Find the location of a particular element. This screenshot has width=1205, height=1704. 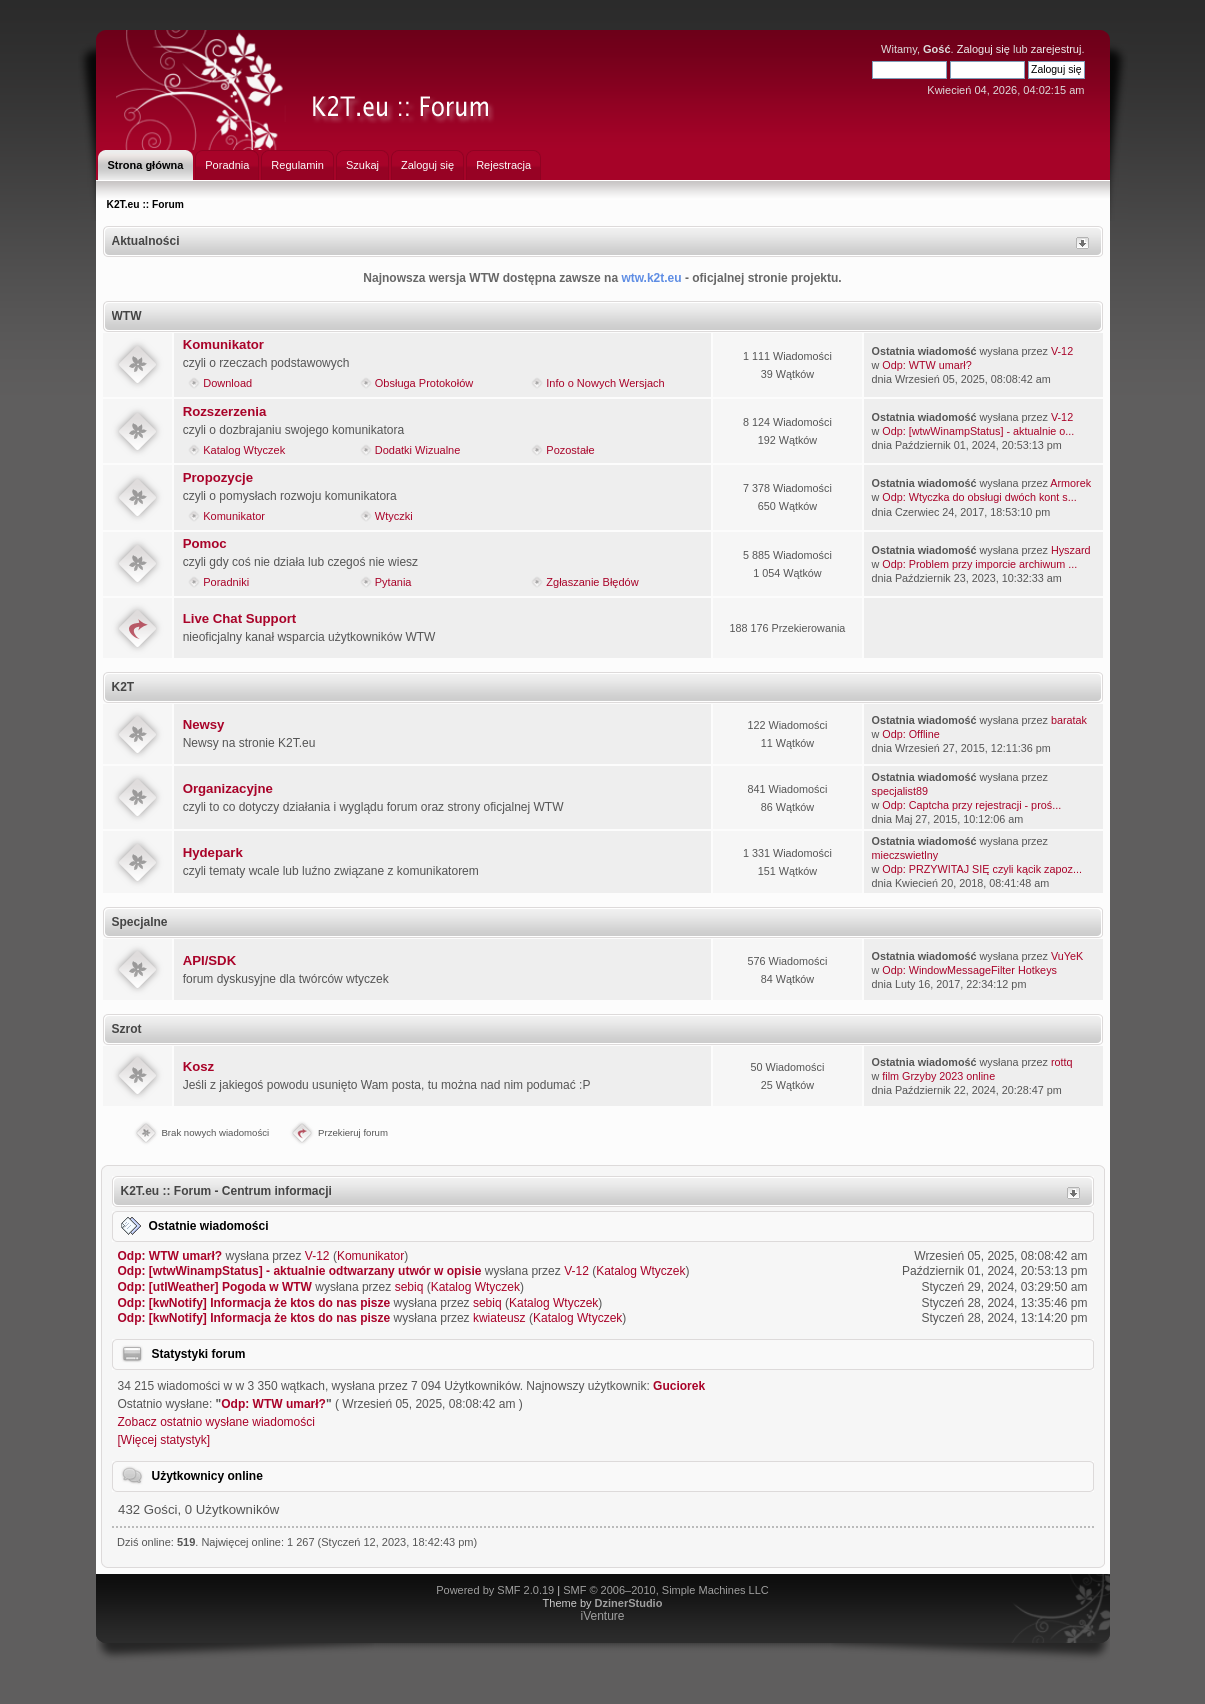

Odp: [kwNotify] Informacja że ktos do nas pisze is located at coordinates (254, 1303).